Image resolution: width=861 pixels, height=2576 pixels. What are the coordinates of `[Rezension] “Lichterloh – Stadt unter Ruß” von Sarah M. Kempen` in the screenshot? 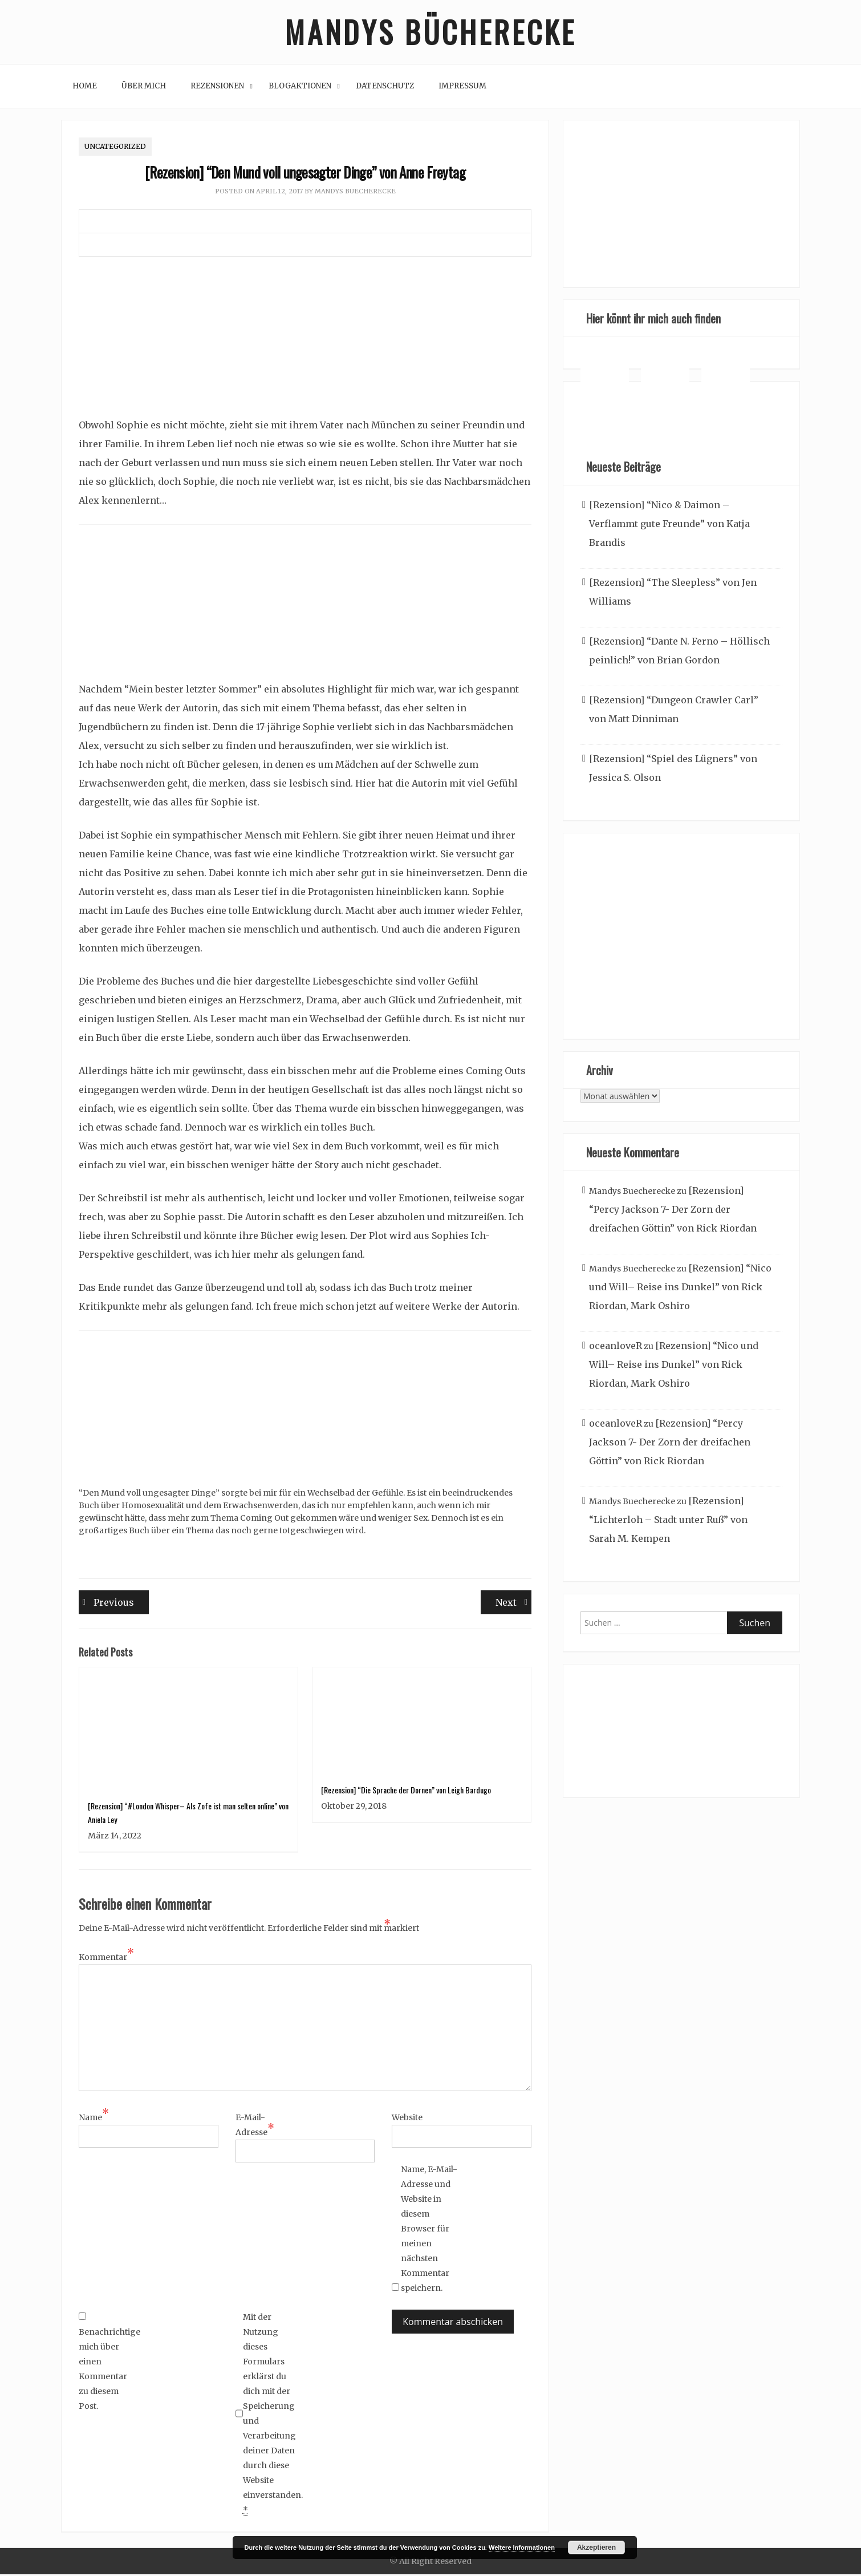 It's located at (668, 1521).